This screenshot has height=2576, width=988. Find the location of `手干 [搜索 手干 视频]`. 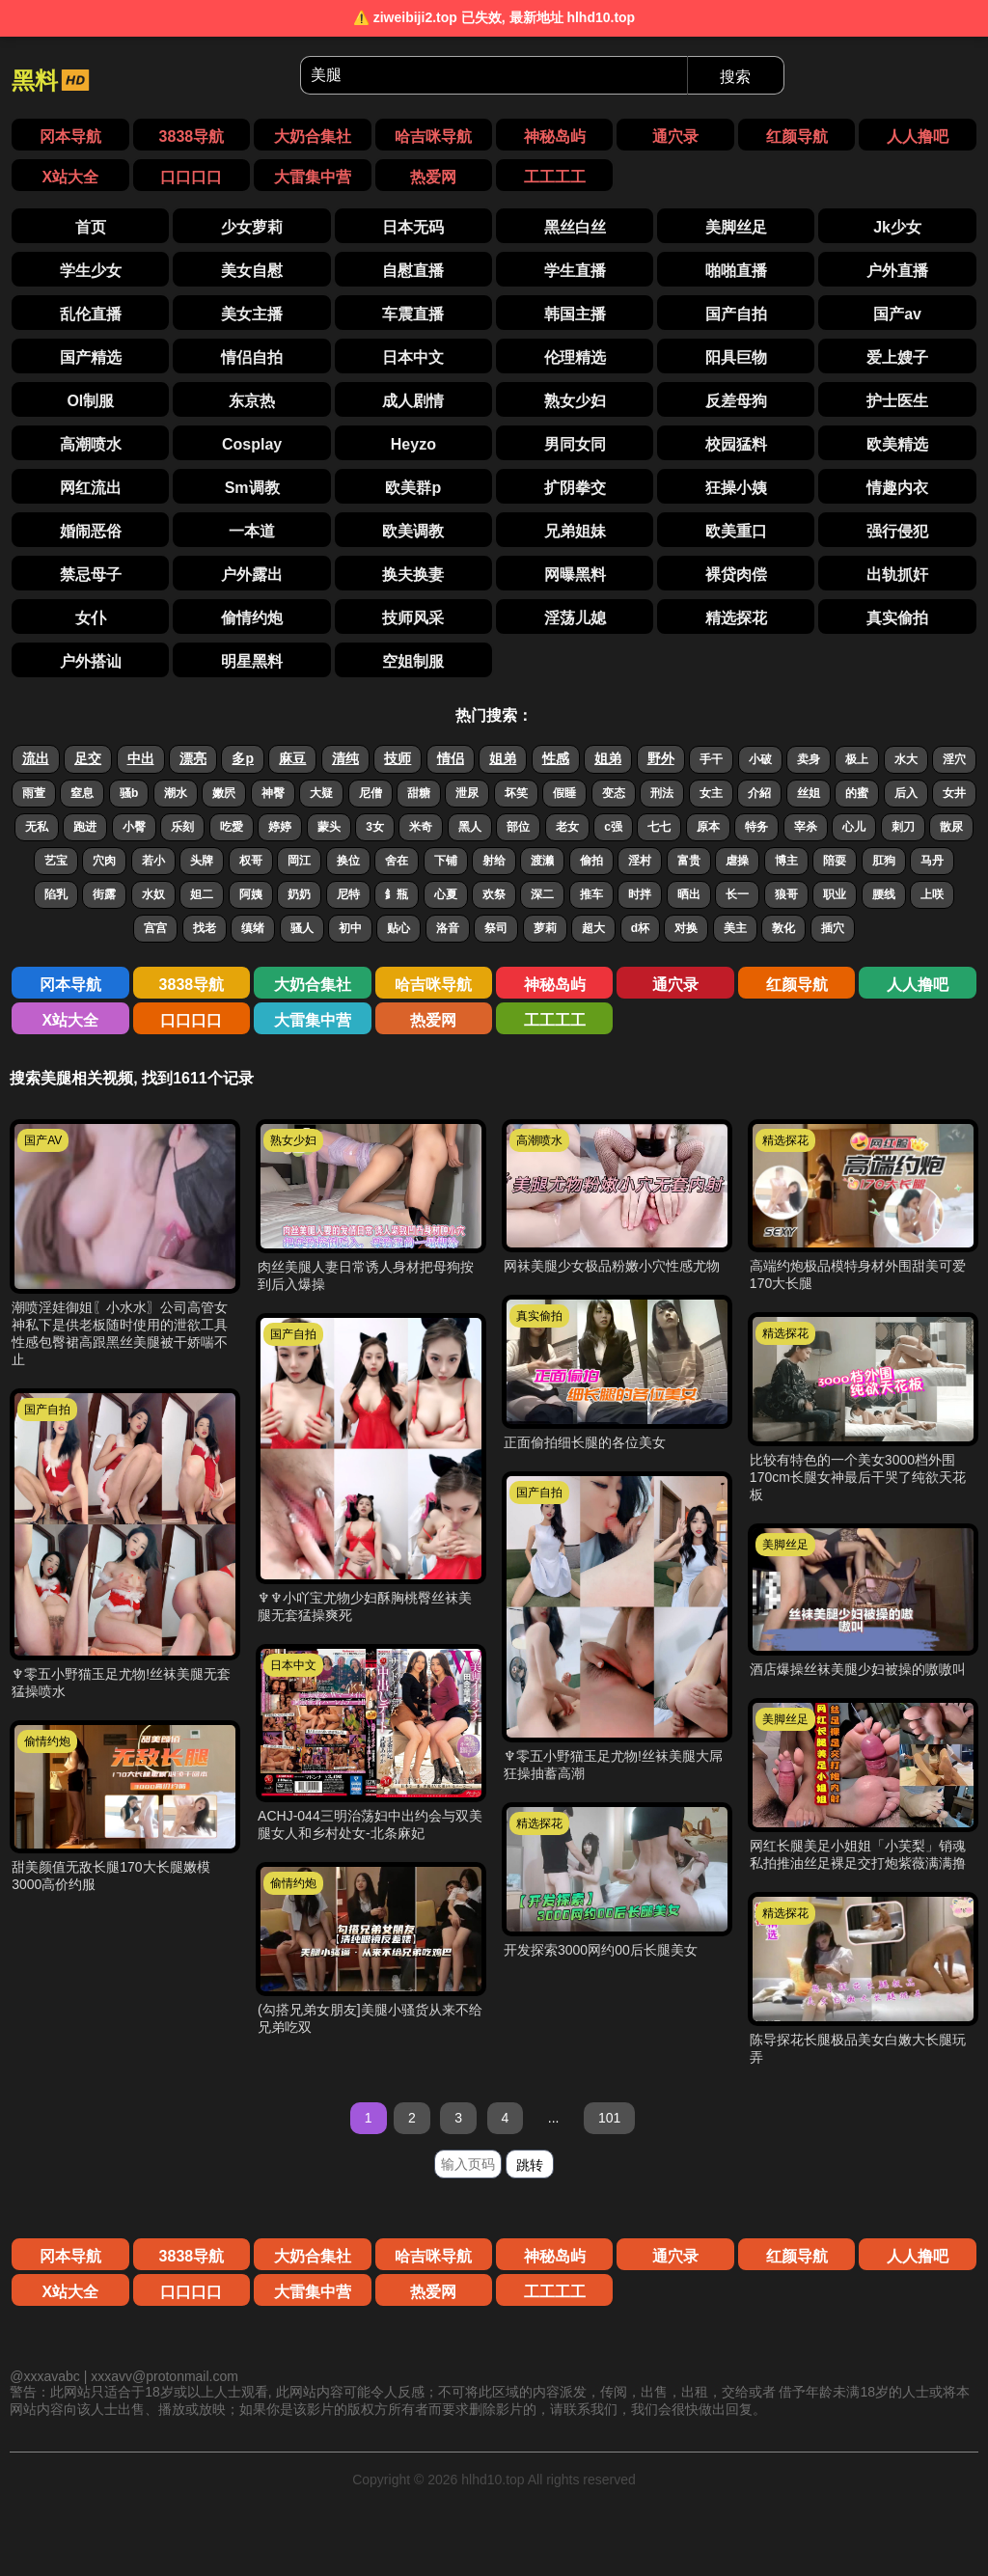

手干 [搜索 手干 视频] is located at coordinates (711, 759).